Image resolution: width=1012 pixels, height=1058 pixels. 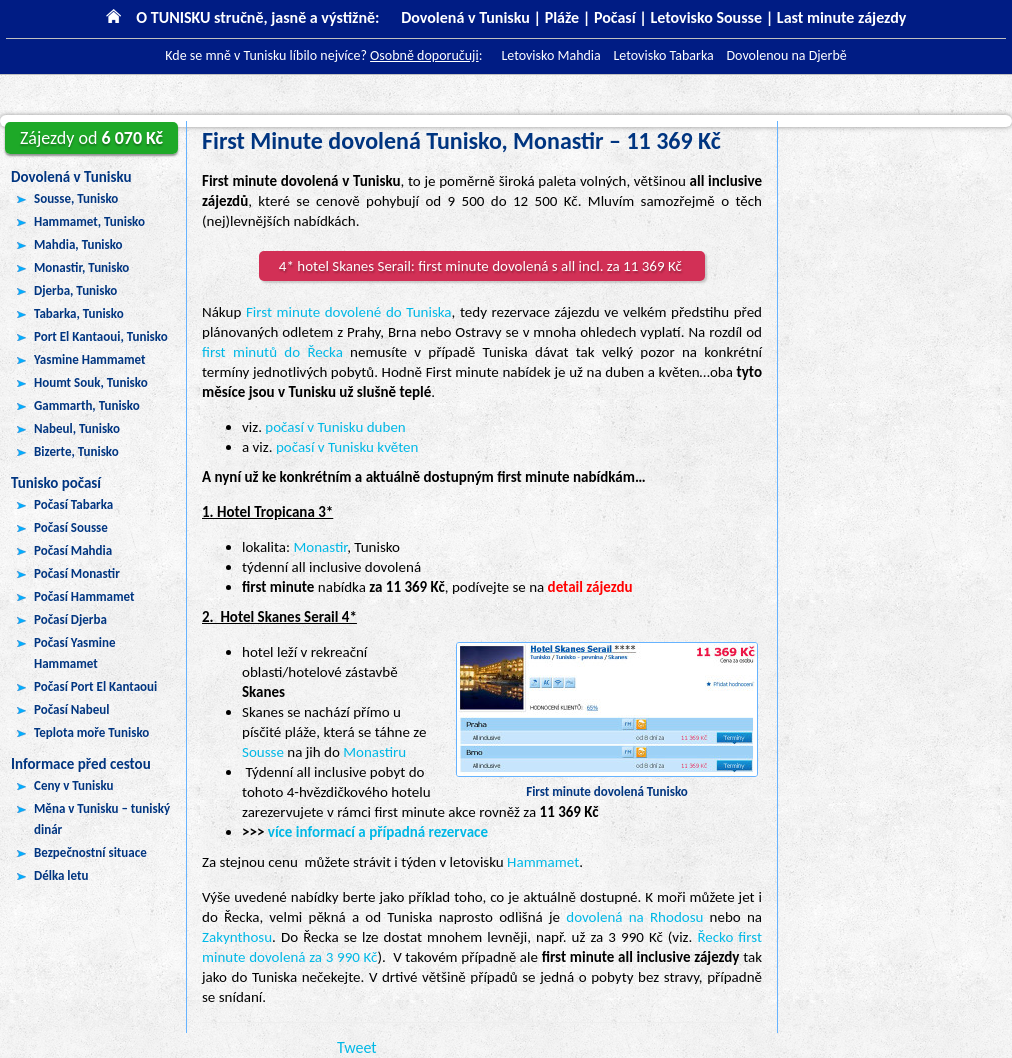 I want to click on Hammamet, so click(x=543, y=862).